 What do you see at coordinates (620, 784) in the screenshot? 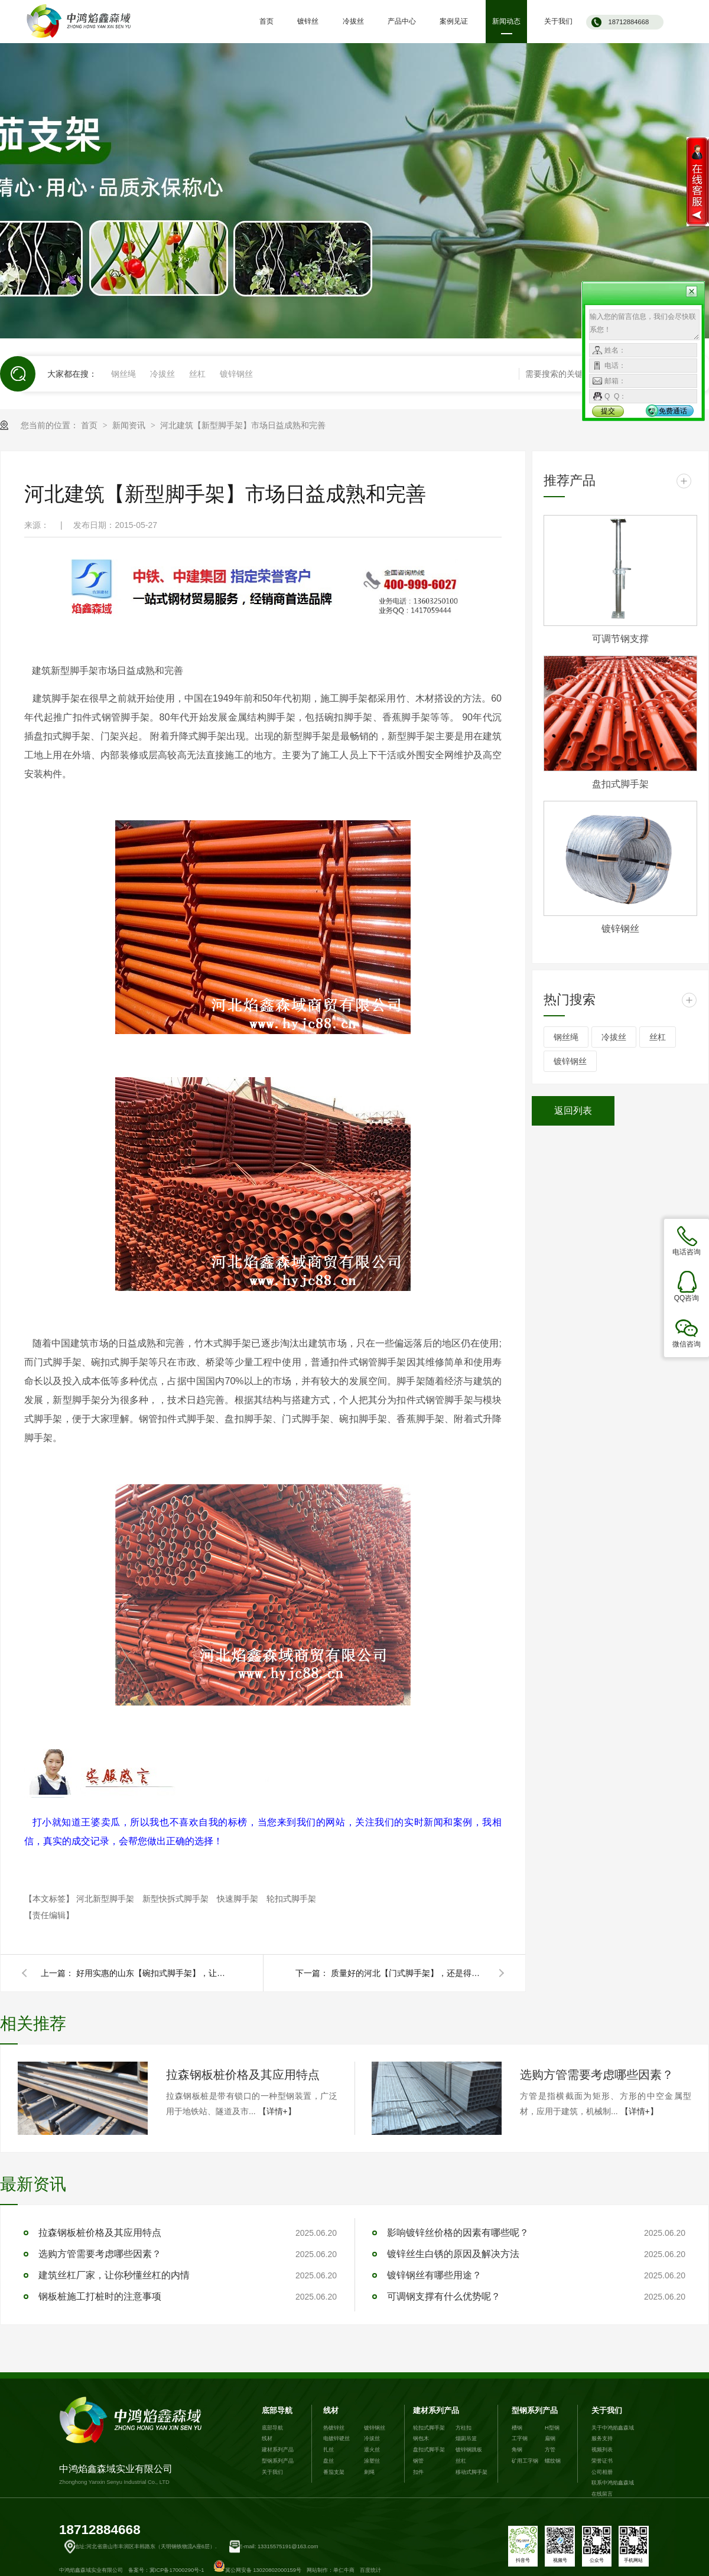
I see `盘扣式脚手架` at bounding box center [620, 784].